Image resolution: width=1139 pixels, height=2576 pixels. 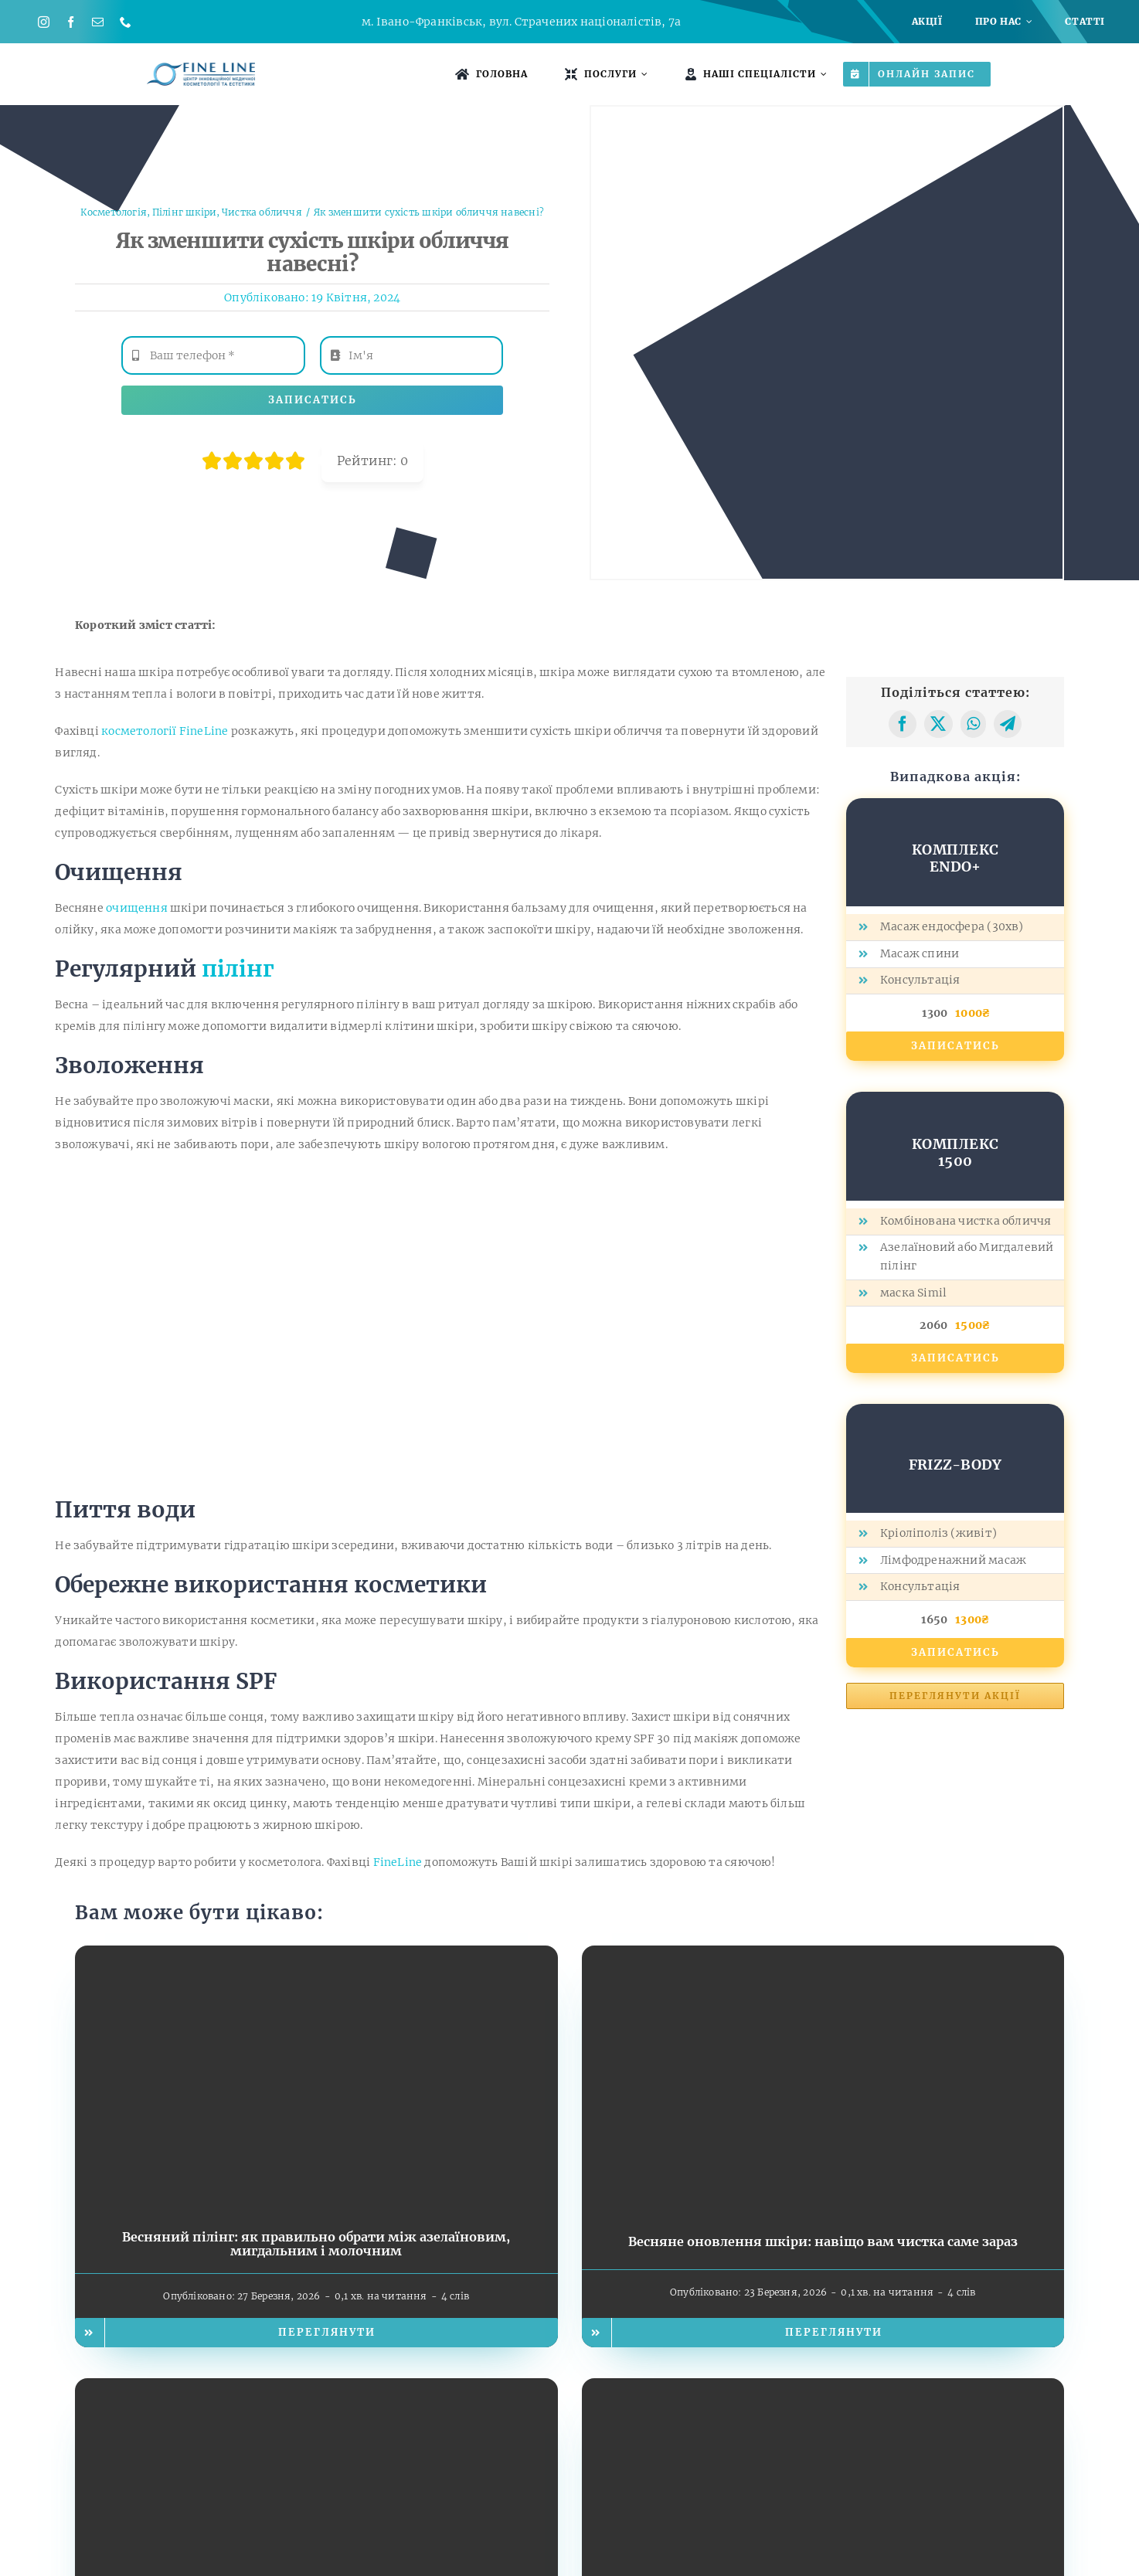 I want to click on [WhatsApp], so click(x=973, y=724).